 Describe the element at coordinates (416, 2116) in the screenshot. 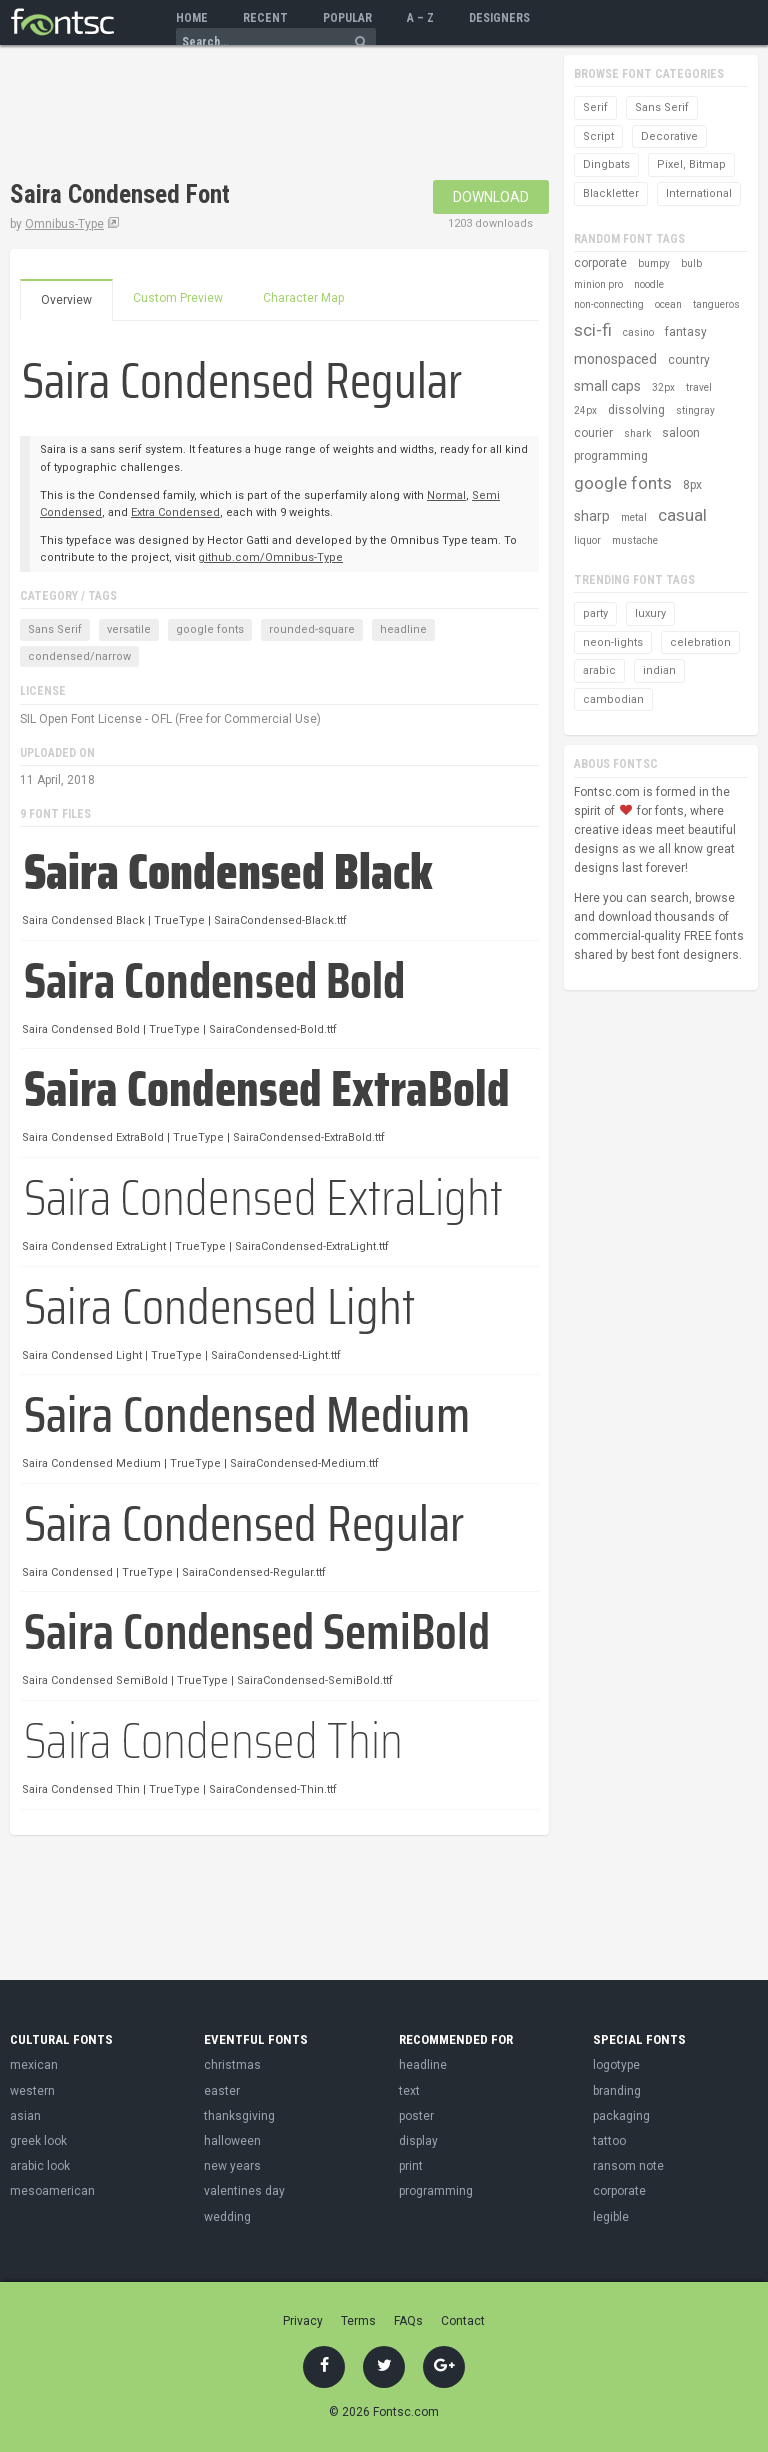

I see `poster` at that location.